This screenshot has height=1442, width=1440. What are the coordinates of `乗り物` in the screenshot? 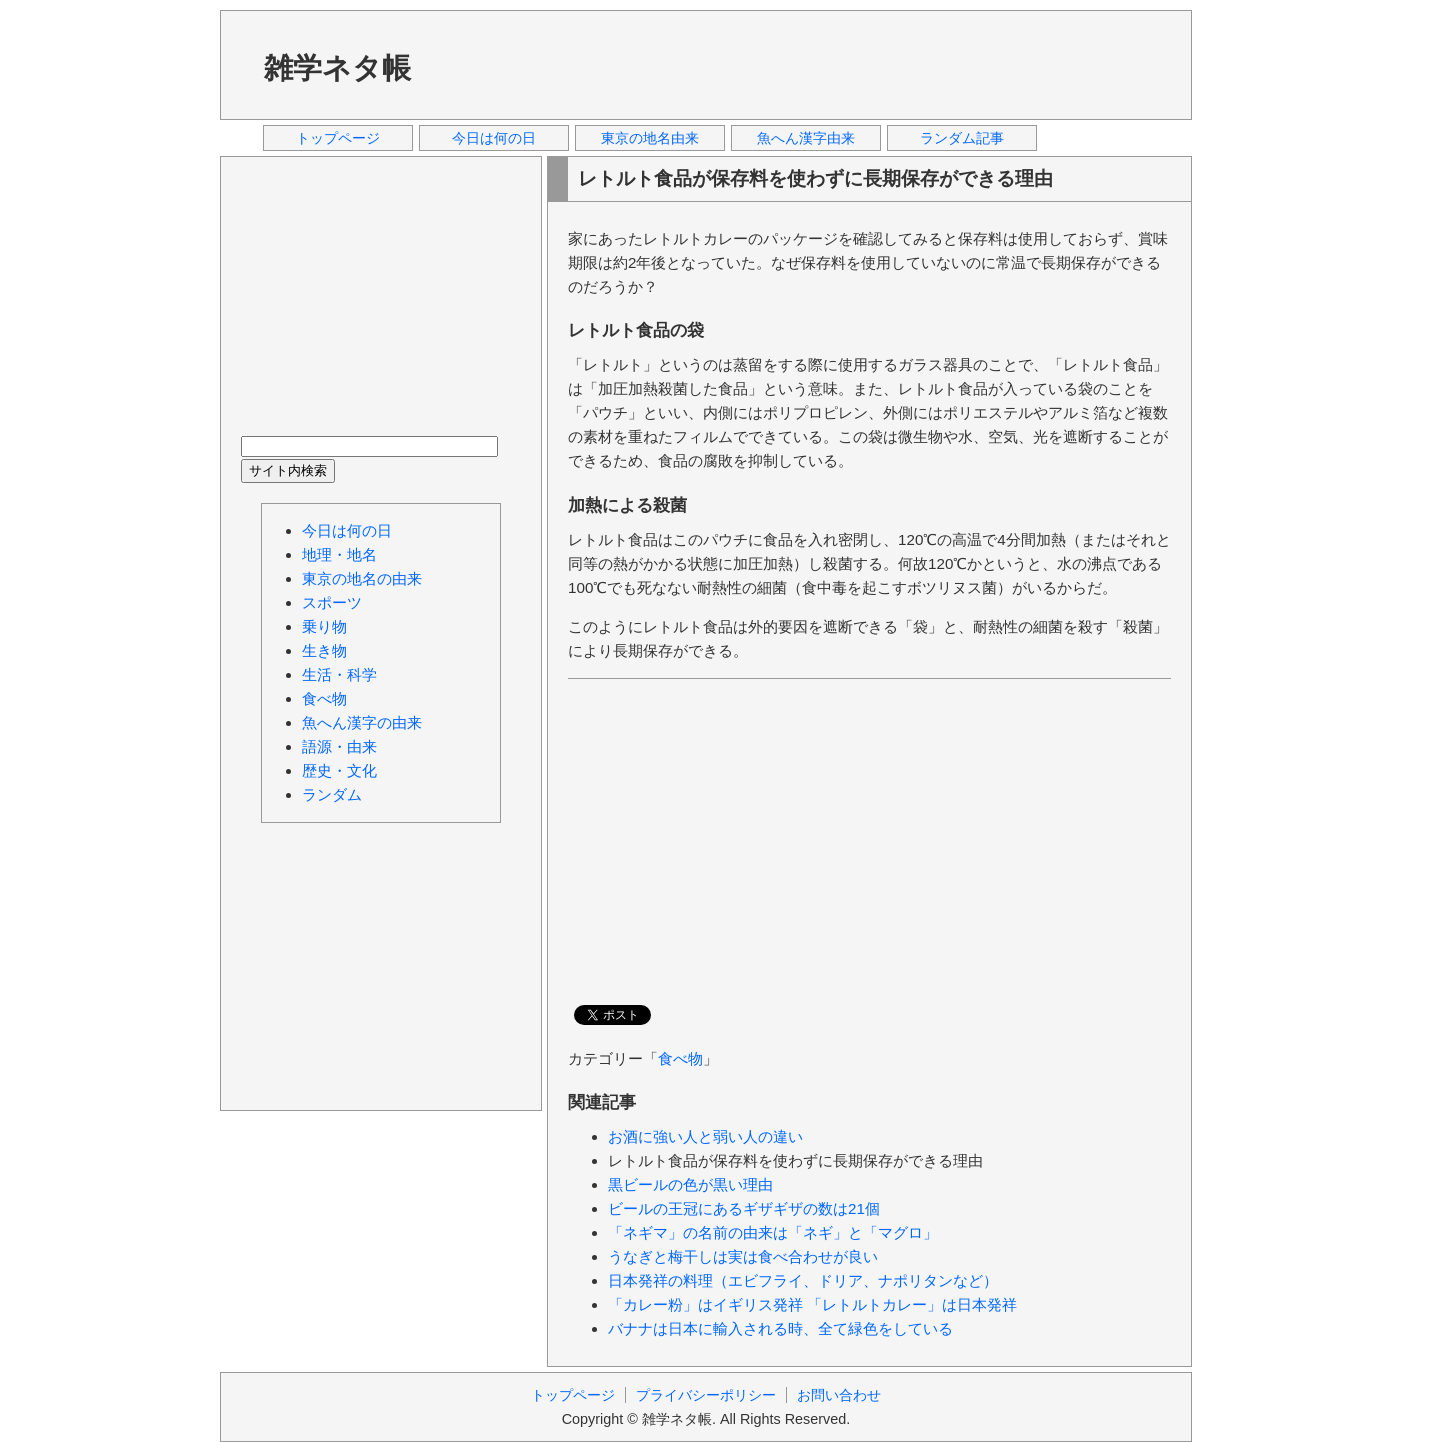 It's located at (324, 626).